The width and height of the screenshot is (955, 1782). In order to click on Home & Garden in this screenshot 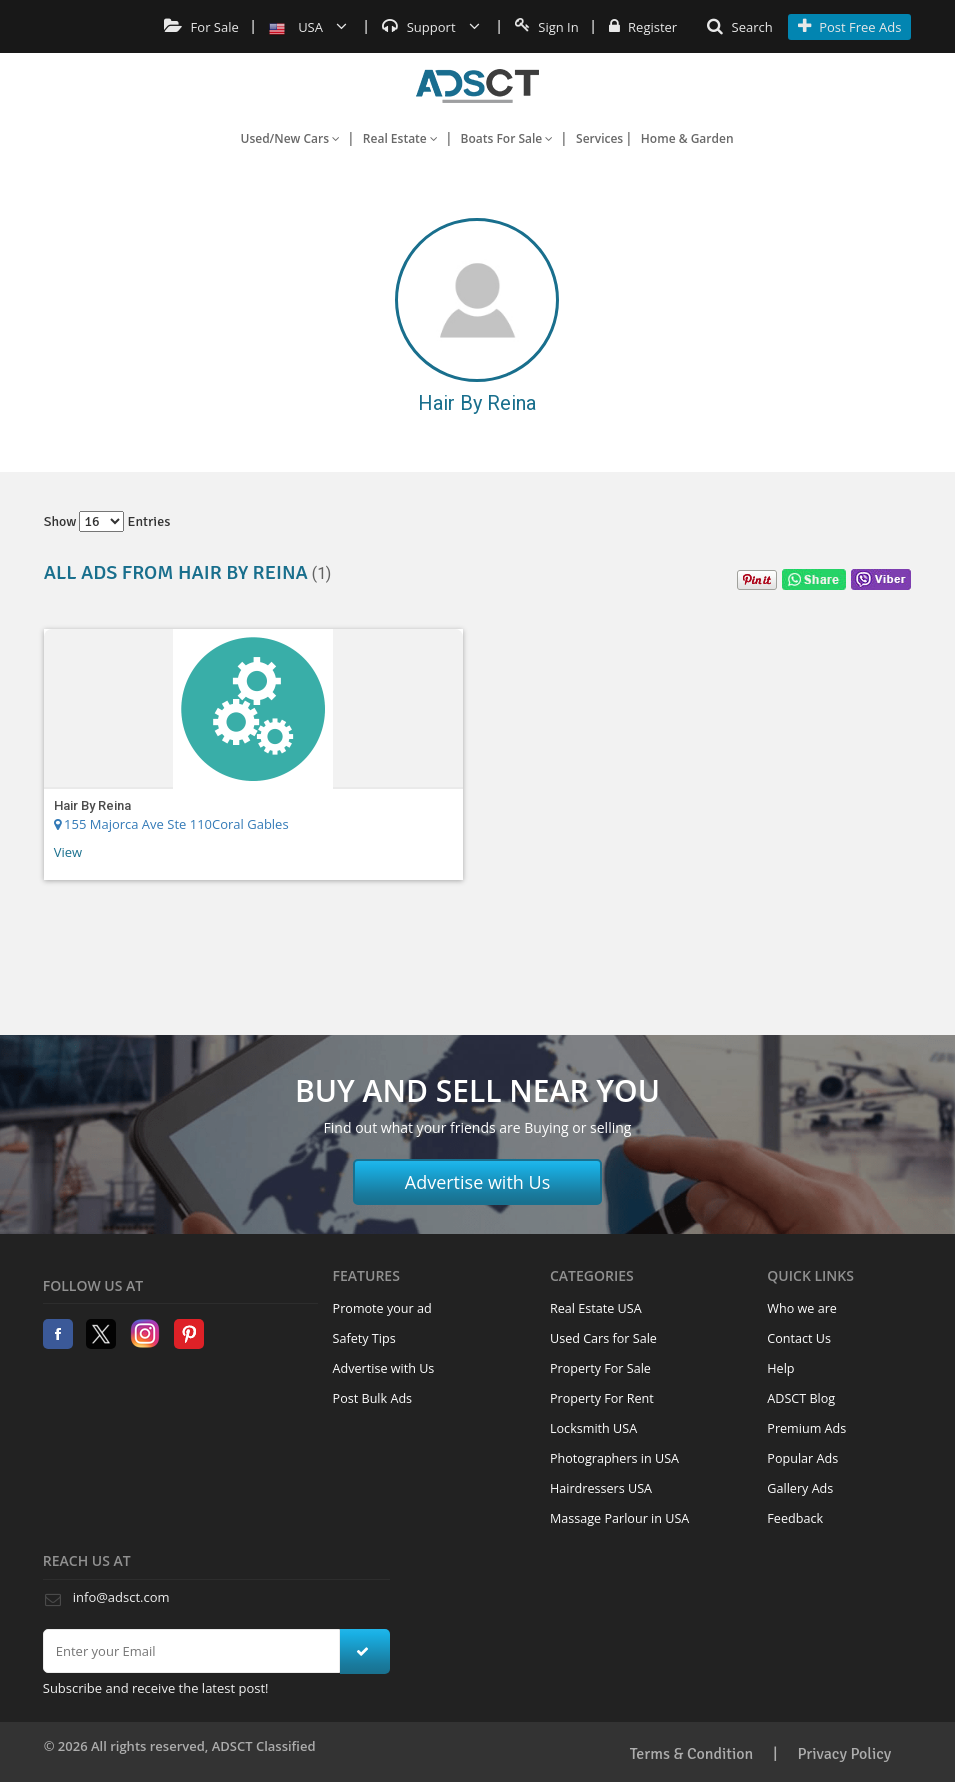, I will do `click(687, 138)`.